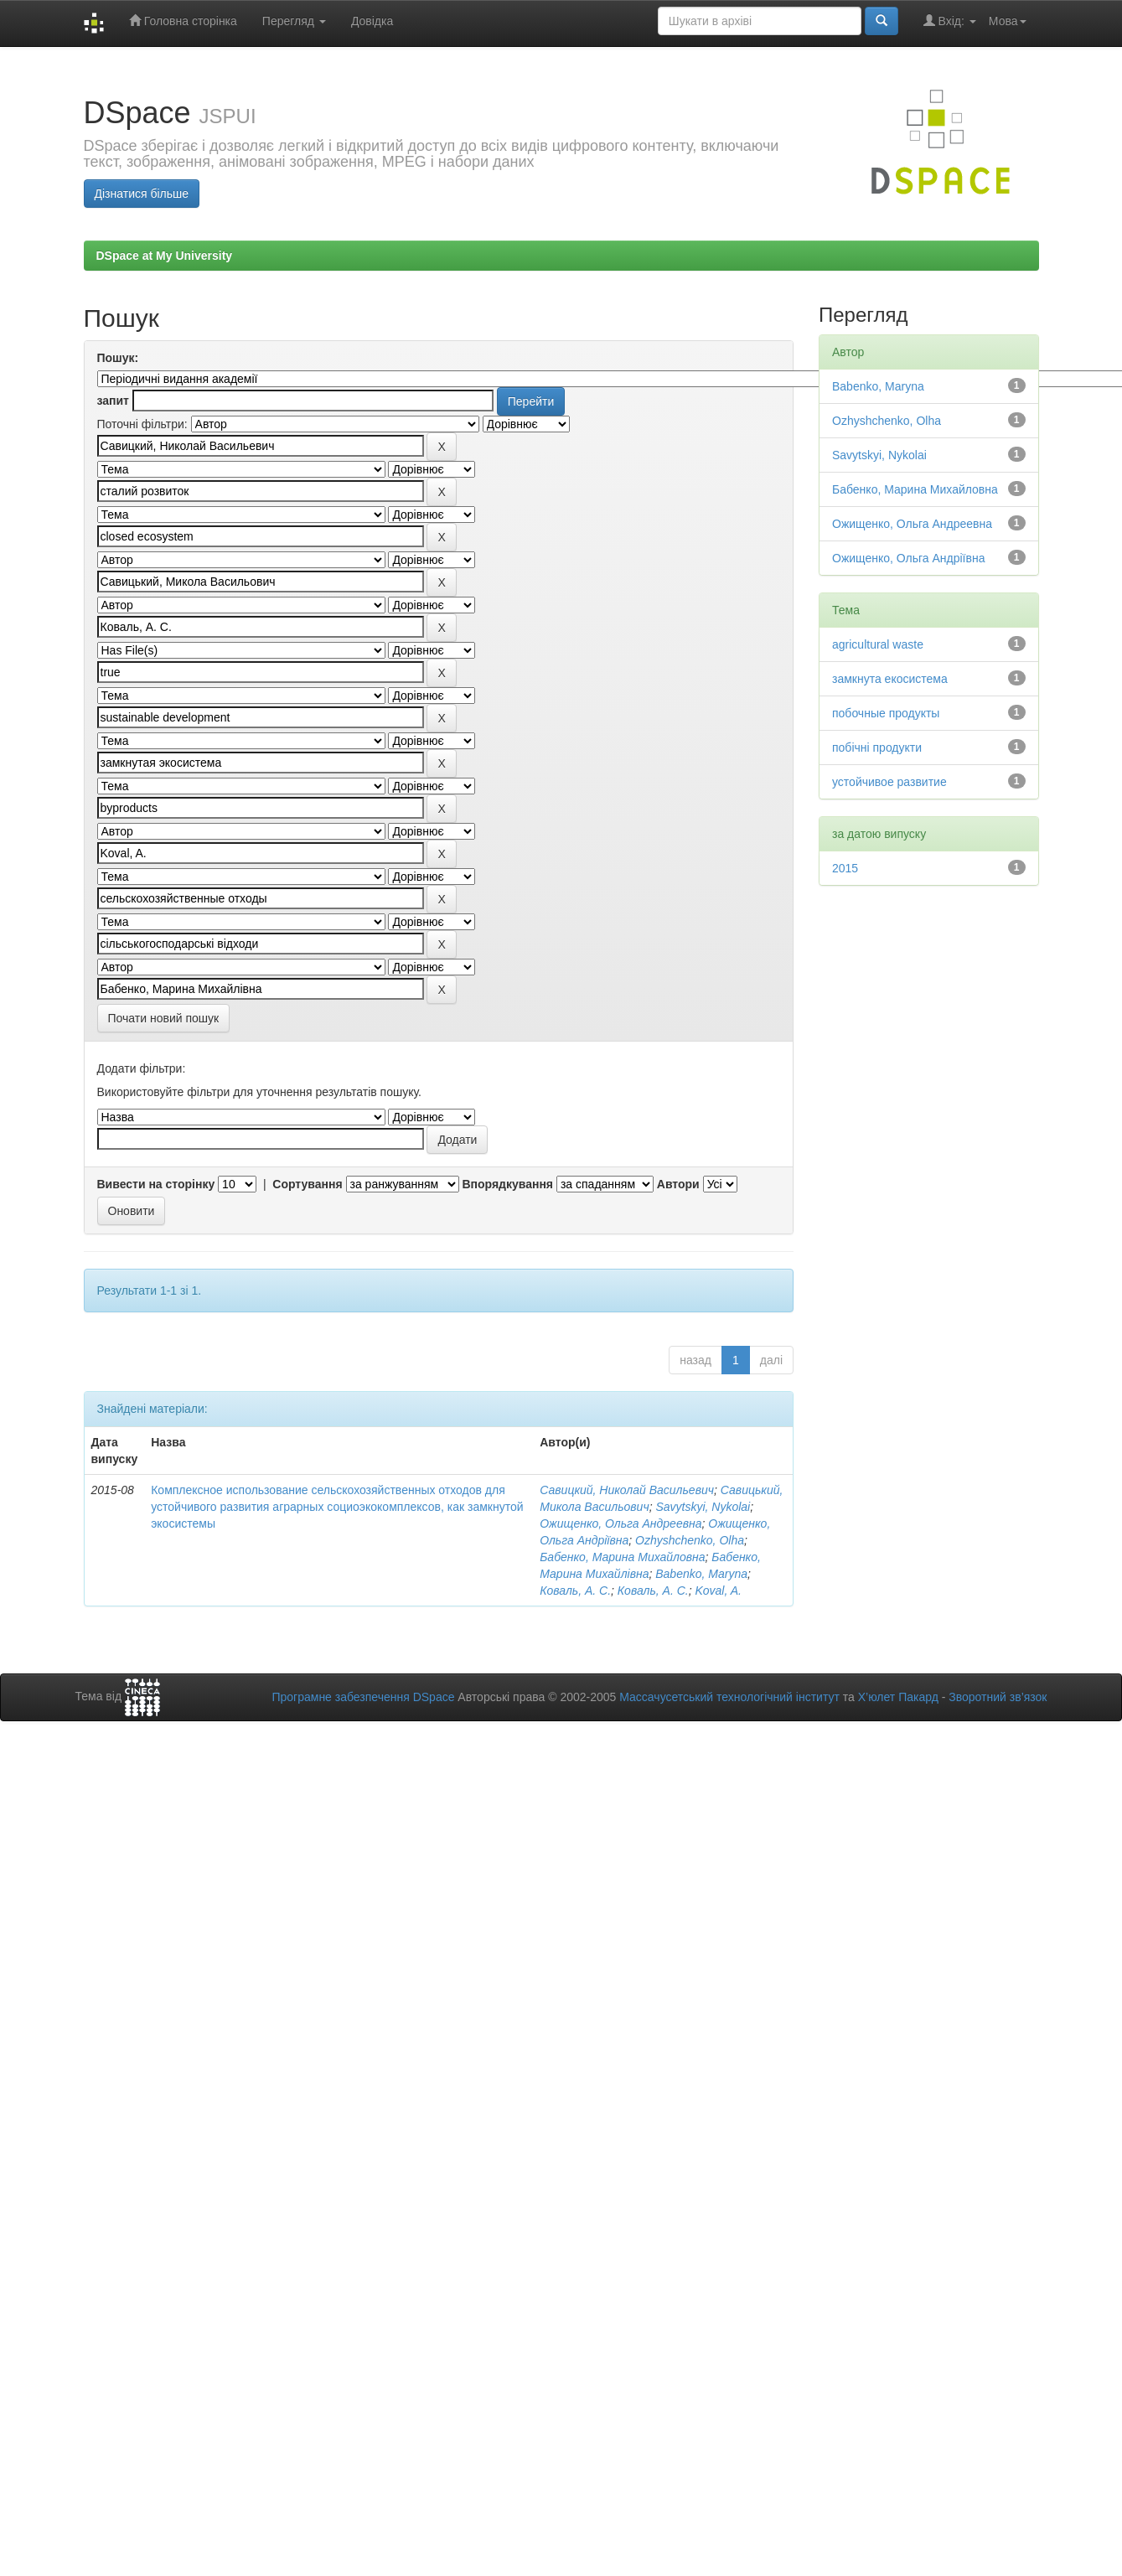  What do you see at coordinates (702, 1506) in the screenshot?
I see `Savytskyi, Nykolai` at bounding box center [702, 1506].